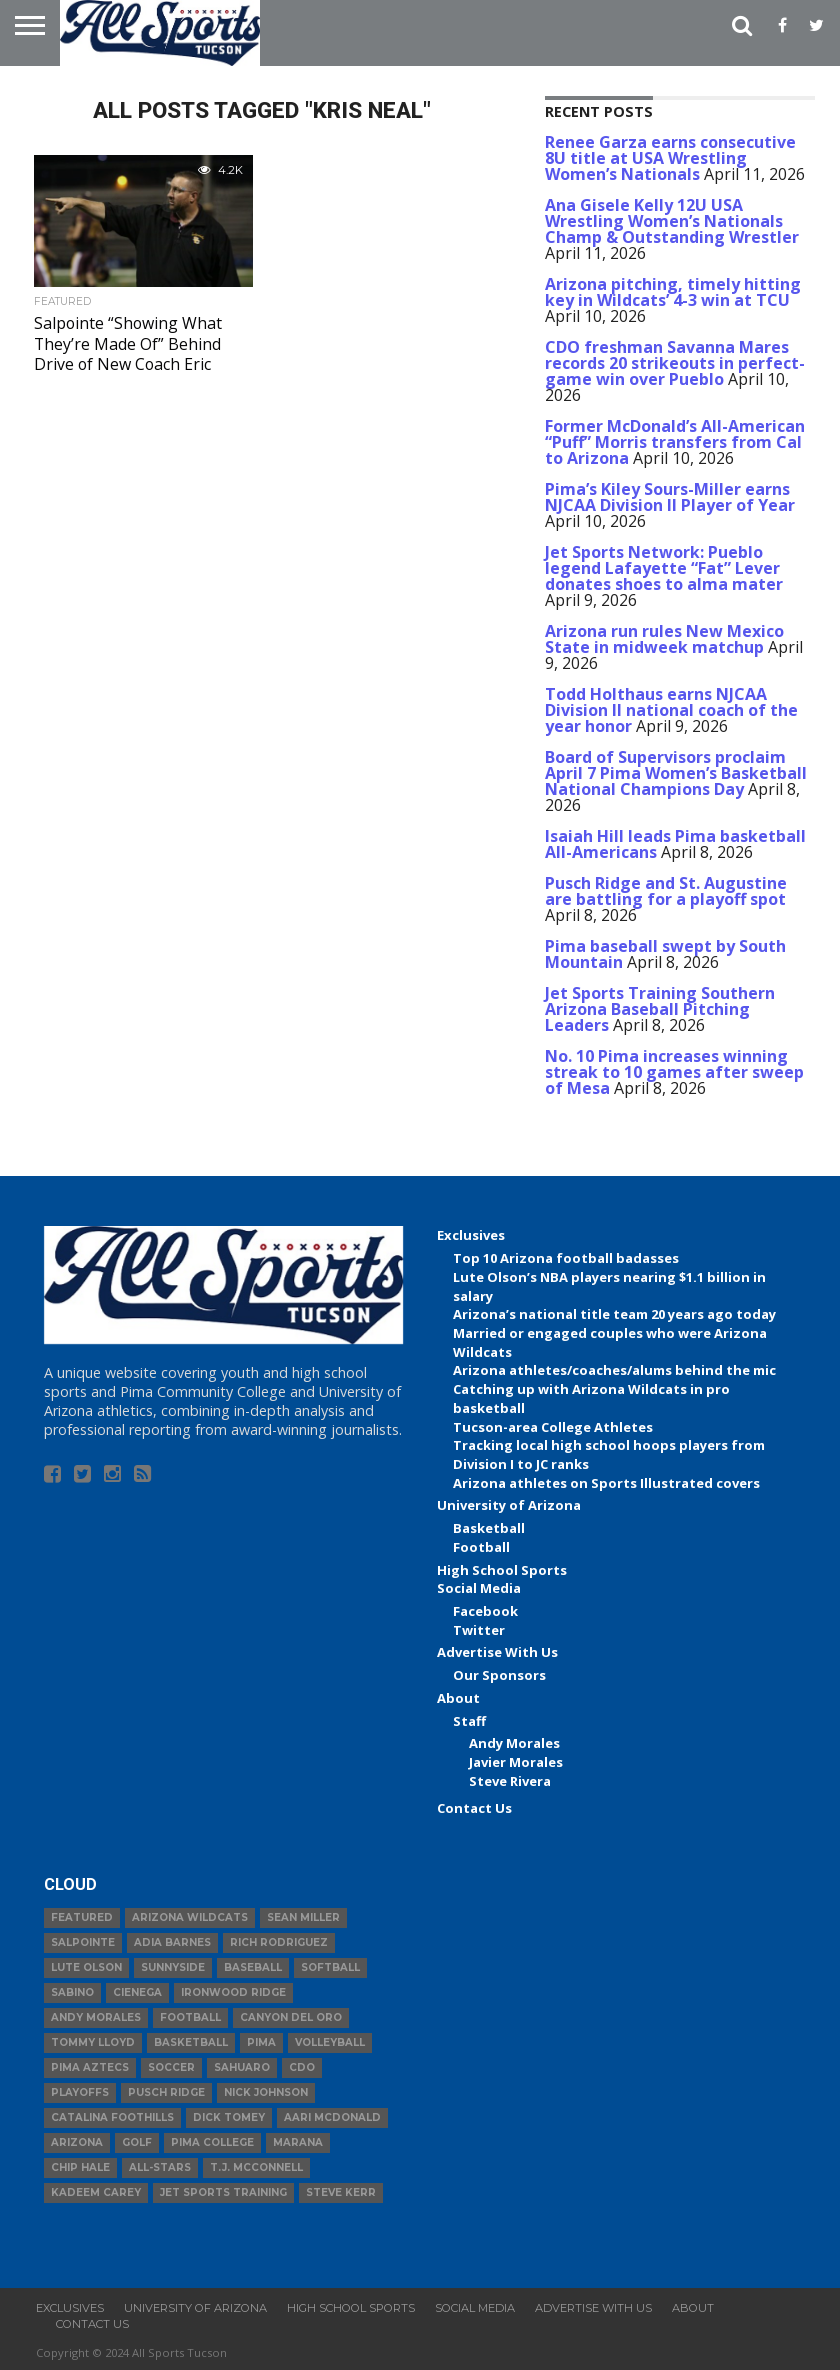  I want to click on Golf, so click(137, 2142).